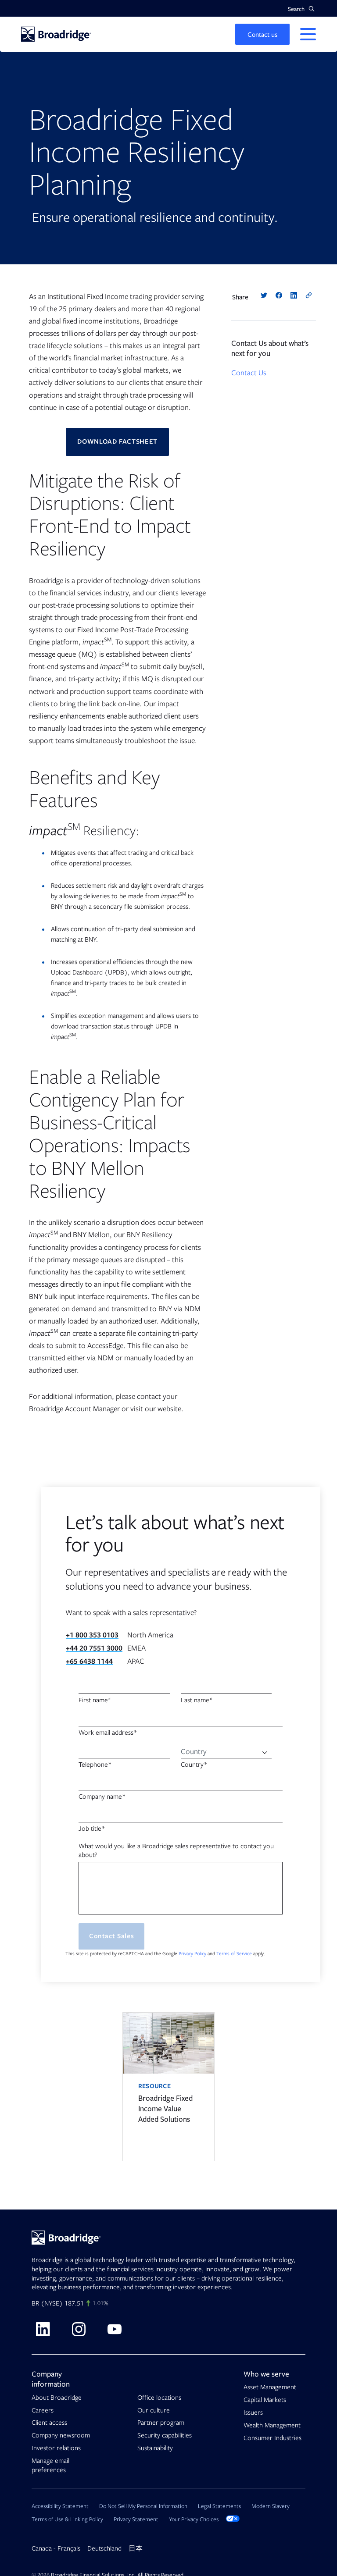  I want to click on [button], so click(301, 8).